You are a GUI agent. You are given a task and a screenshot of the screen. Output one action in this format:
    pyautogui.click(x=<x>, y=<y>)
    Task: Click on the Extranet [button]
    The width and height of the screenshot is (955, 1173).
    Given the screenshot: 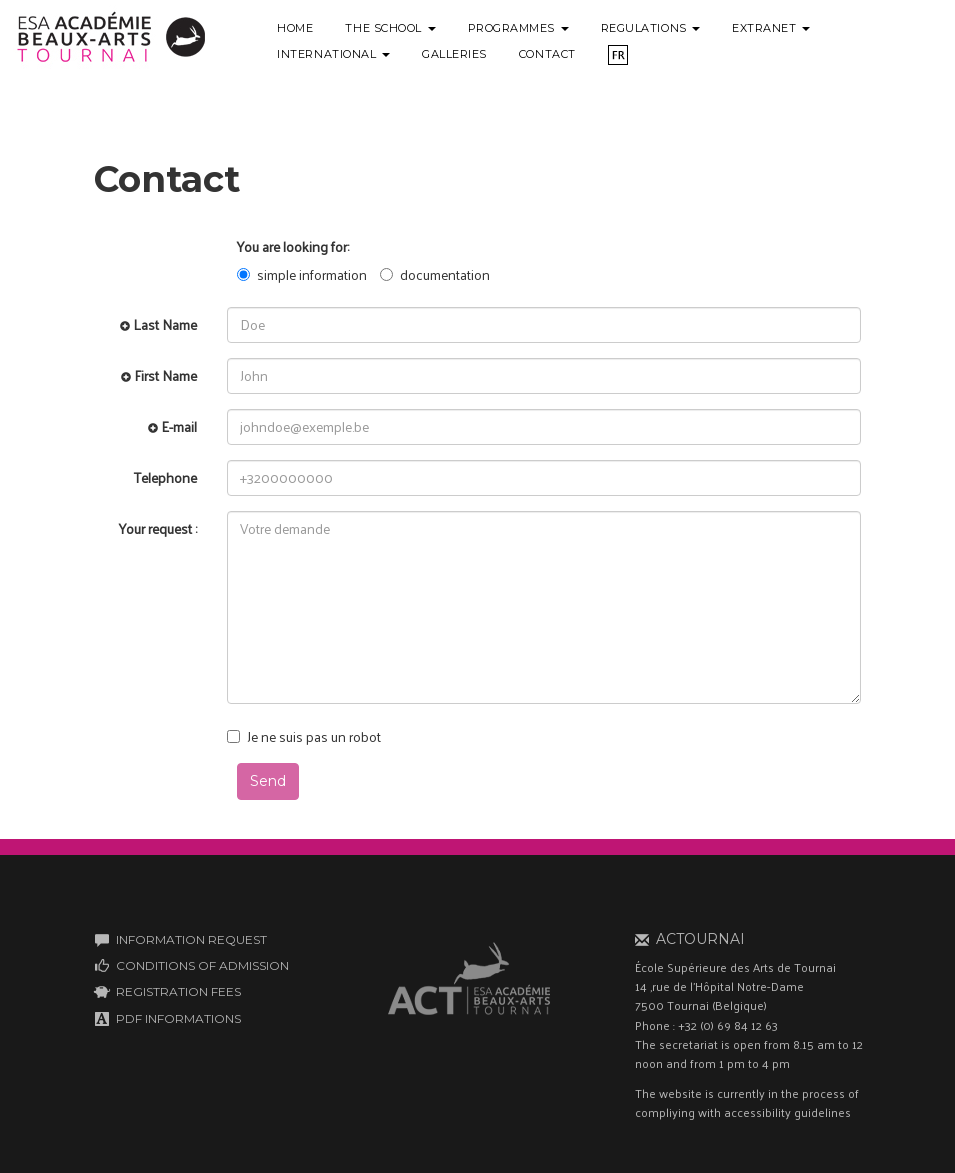 What is the action you would take?
    pyautogui.click(x=771, y=28)
    